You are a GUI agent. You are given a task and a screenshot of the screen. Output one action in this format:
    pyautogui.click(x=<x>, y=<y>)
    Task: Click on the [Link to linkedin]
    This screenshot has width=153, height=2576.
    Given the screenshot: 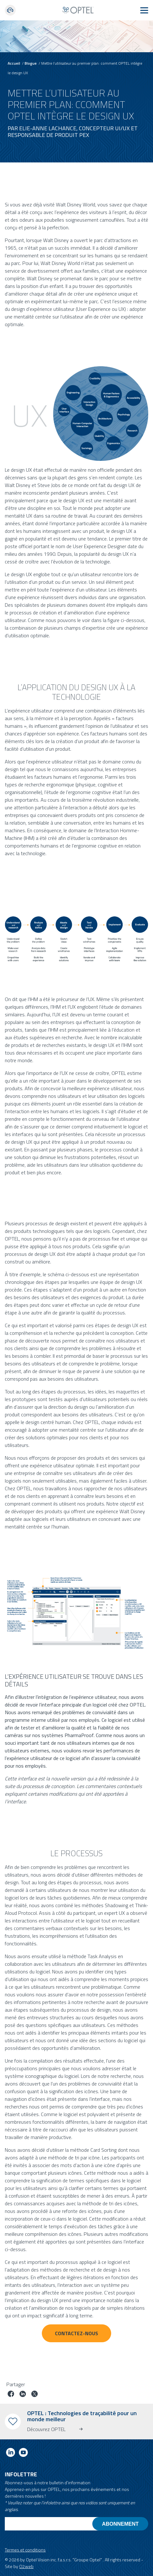 What is the action you would take?
    pyautogui.click(x=10, y=2453)
    